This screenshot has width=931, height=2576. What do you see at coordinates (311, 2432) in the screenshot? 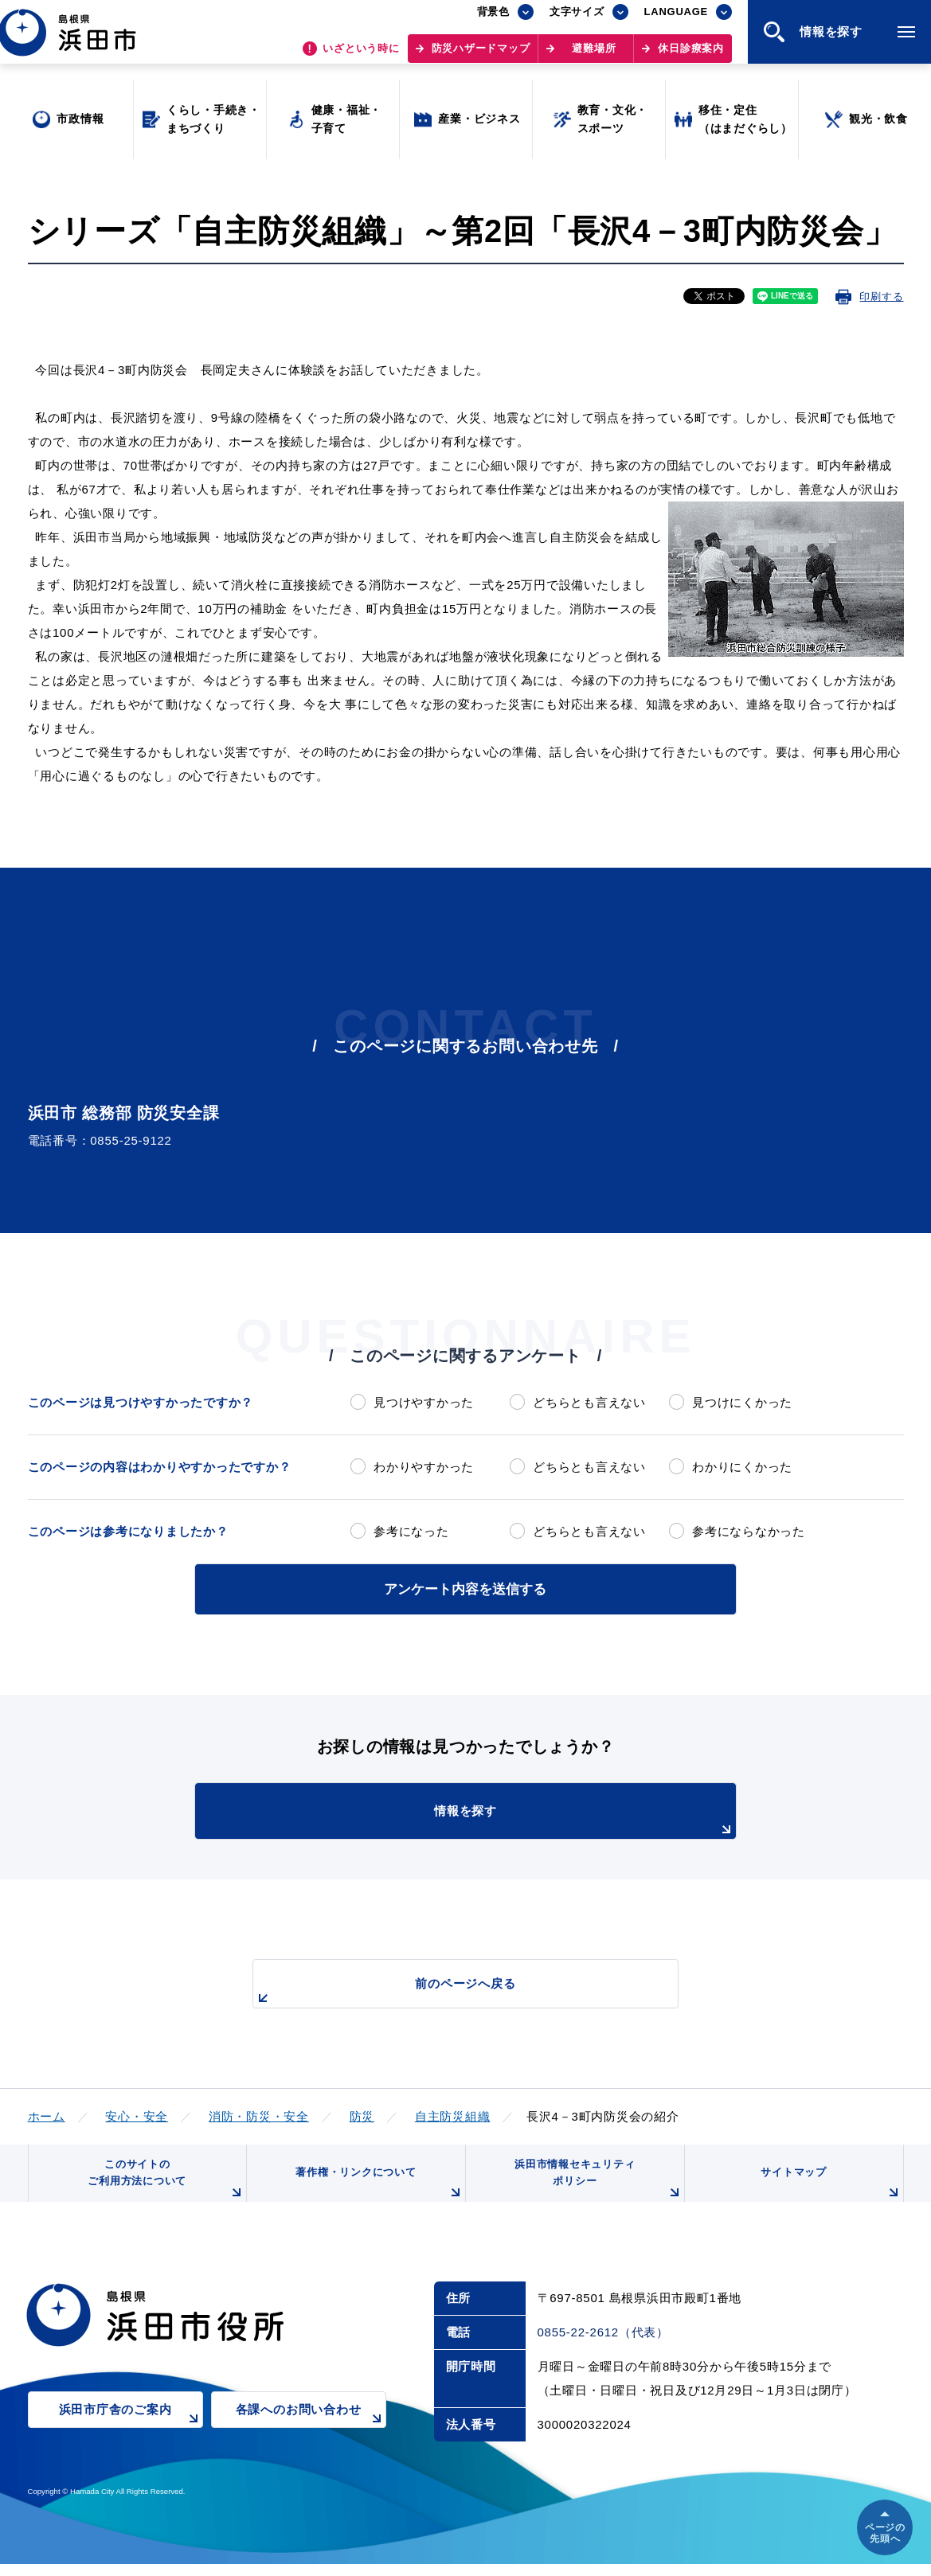
I see `各課へのお問い合わせ` at bounding box center [311, 2432].